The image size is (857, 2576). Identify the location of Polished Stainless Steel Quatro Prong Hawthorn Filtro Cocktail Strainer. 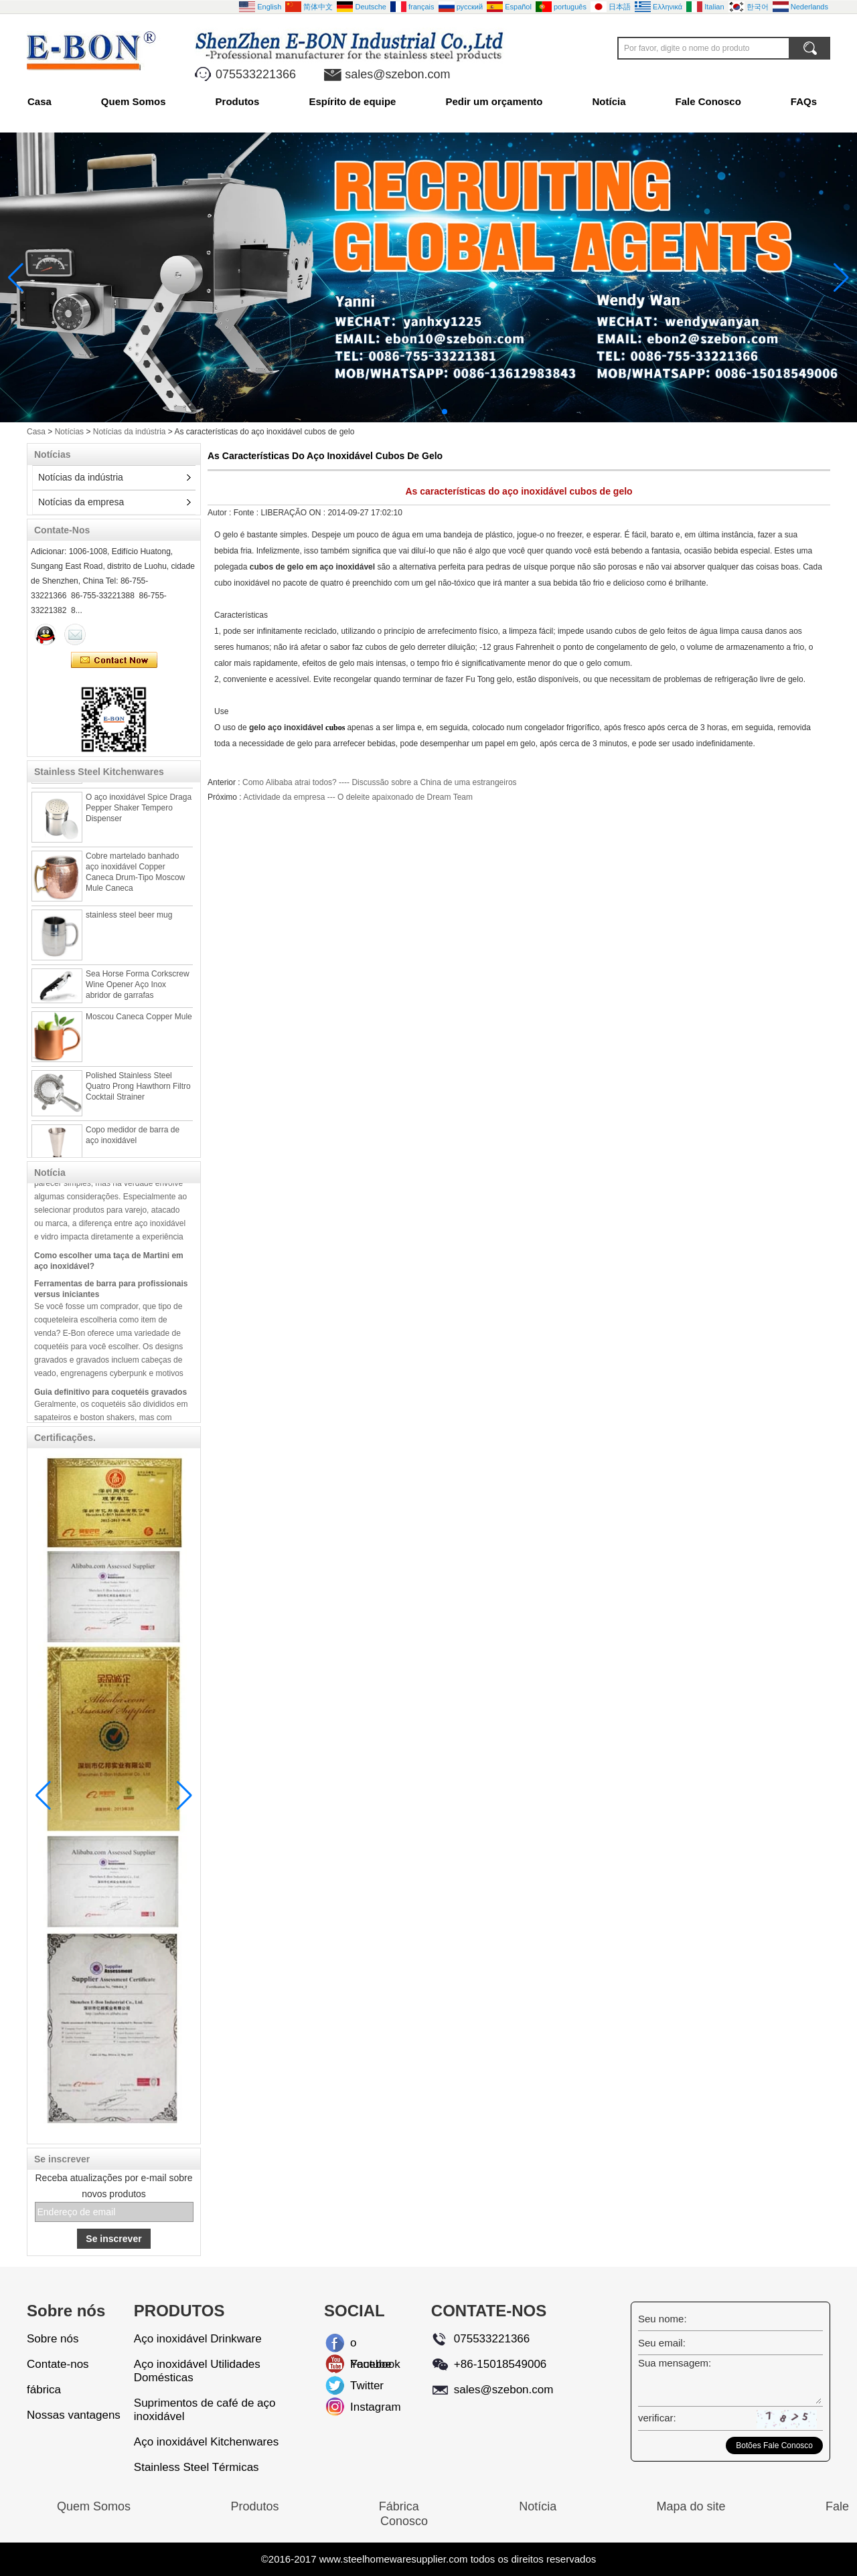
(138, 1093).